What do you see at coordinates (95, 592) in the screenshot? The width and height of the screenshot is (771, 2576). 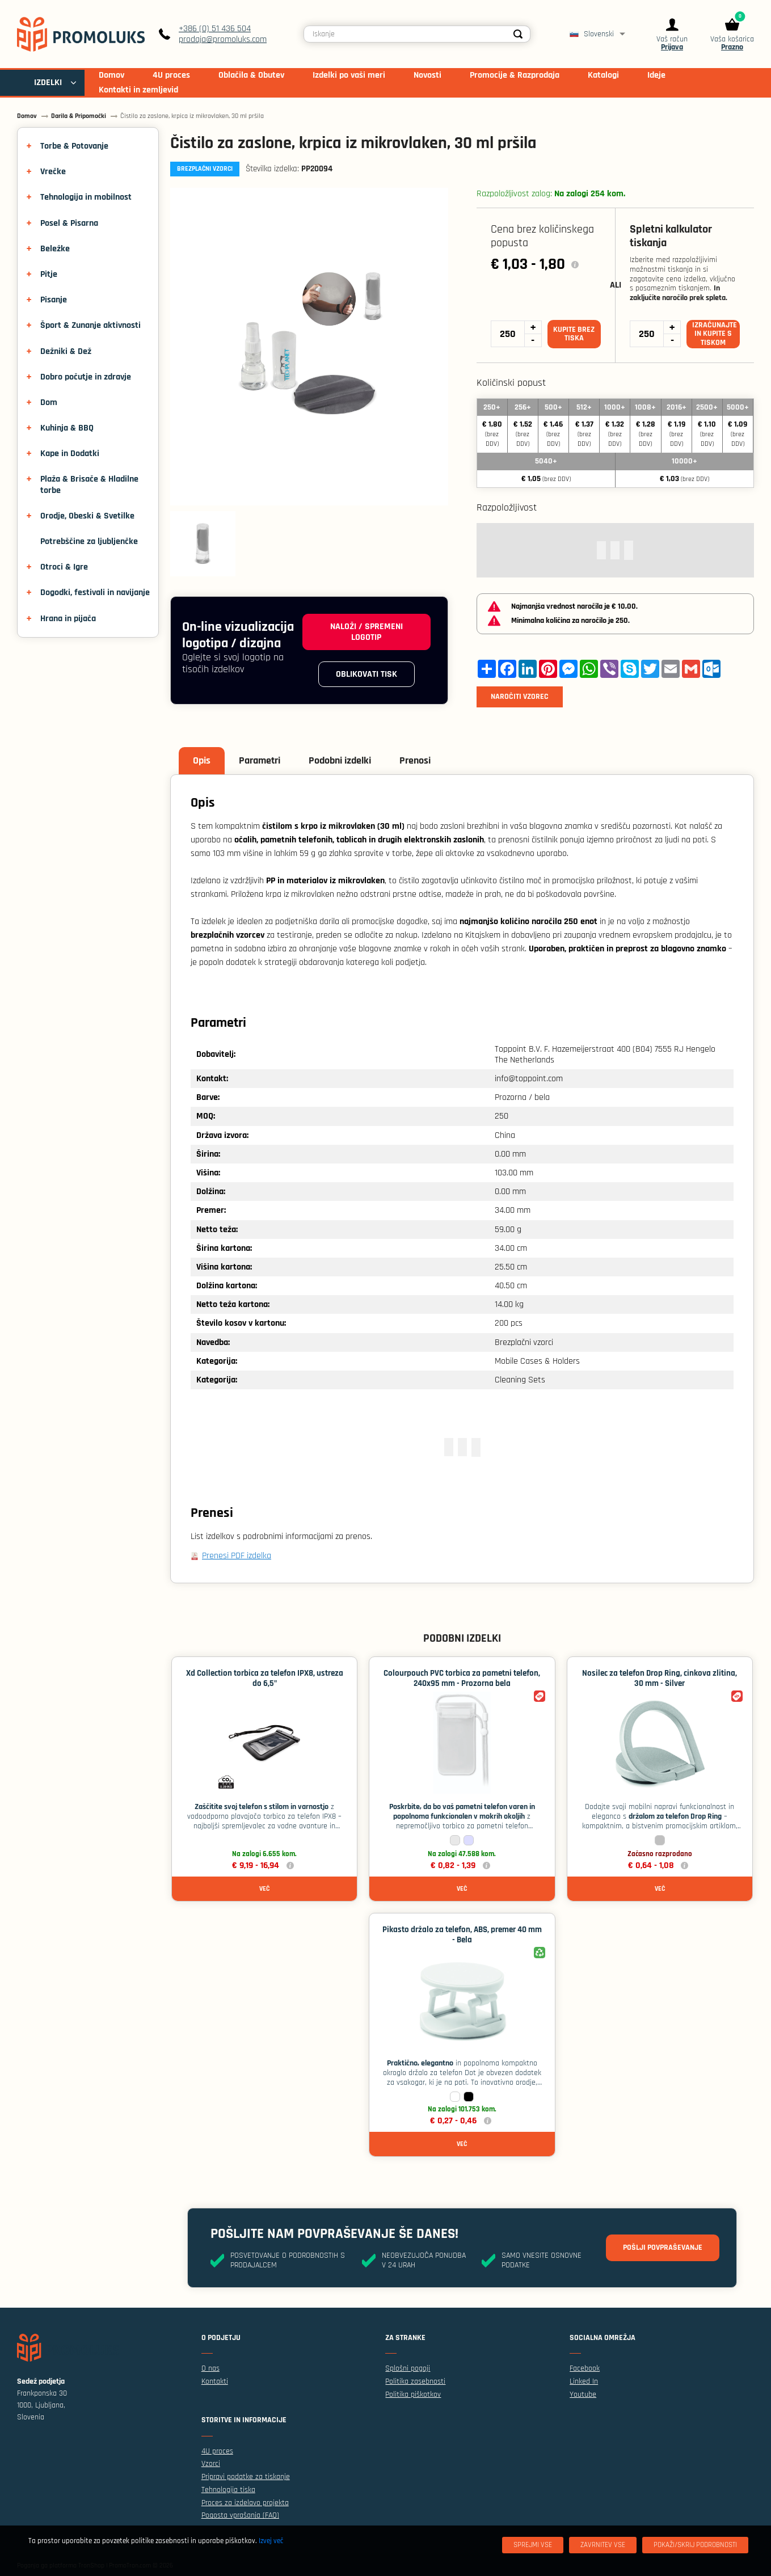 I see `Dogodki, festivali in navijanje` at bounding box center [95, 592].